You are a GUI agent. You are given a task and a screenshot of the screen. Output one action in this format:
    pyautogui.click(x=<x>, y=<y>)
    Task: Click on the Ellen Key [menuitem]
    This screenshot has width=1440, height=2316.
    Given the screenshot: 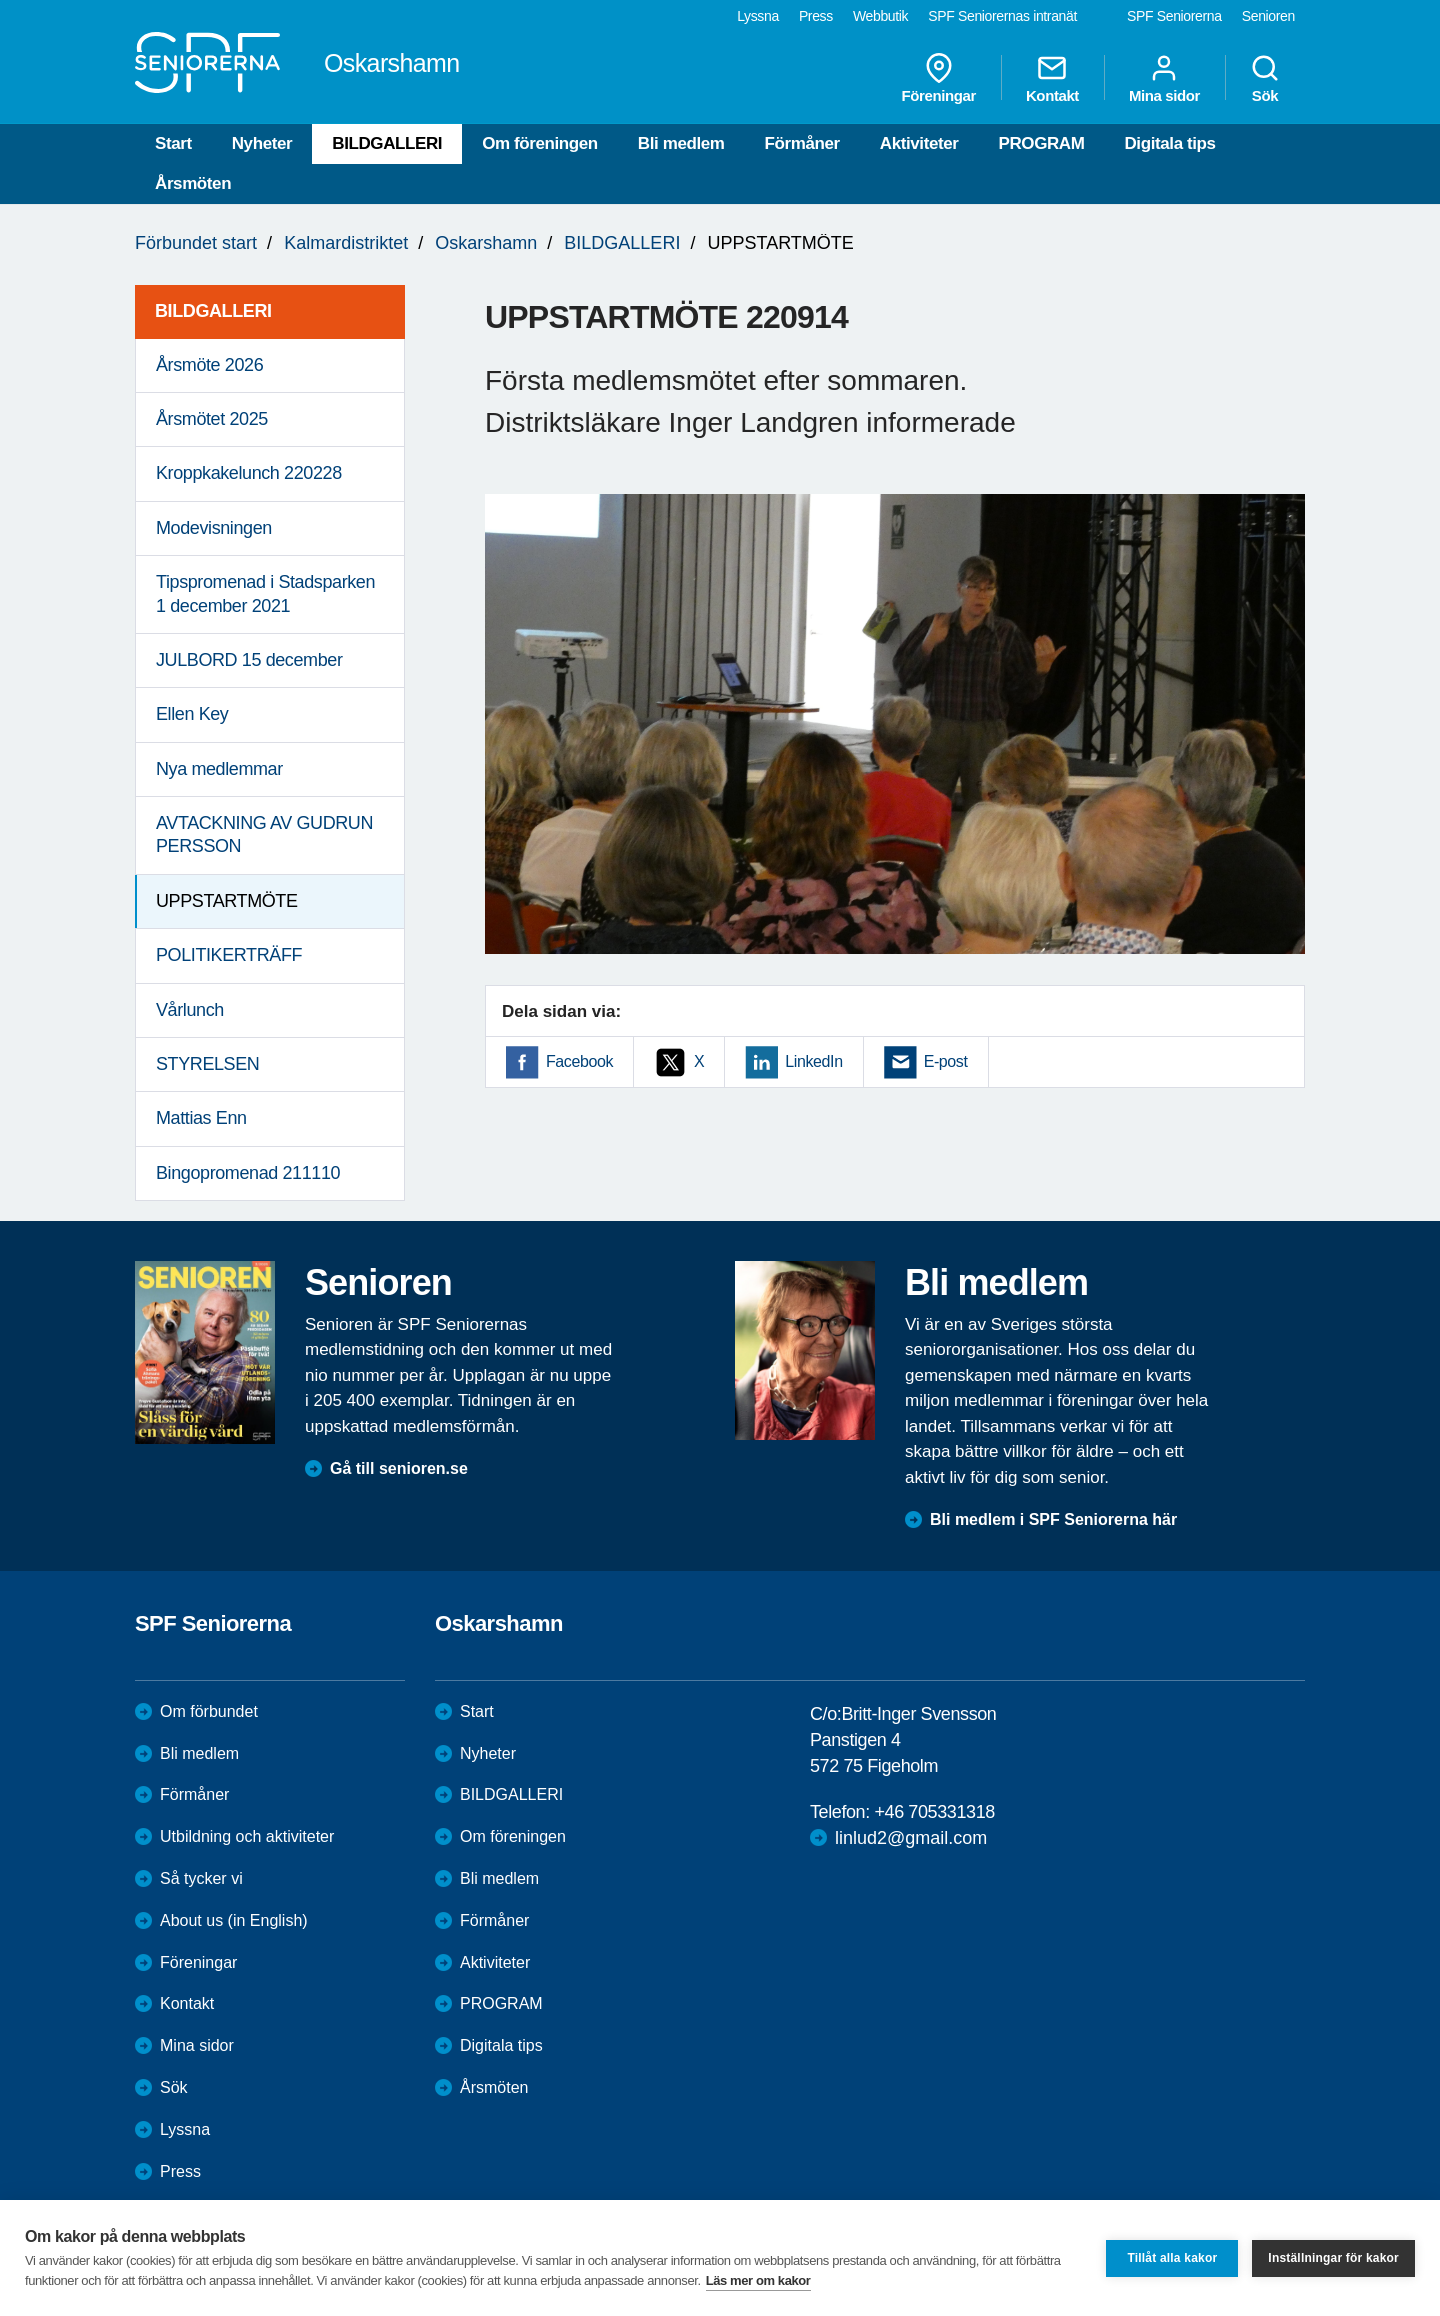 What is the action you would take?
    pyautogui.click(x=192, y=714)
    